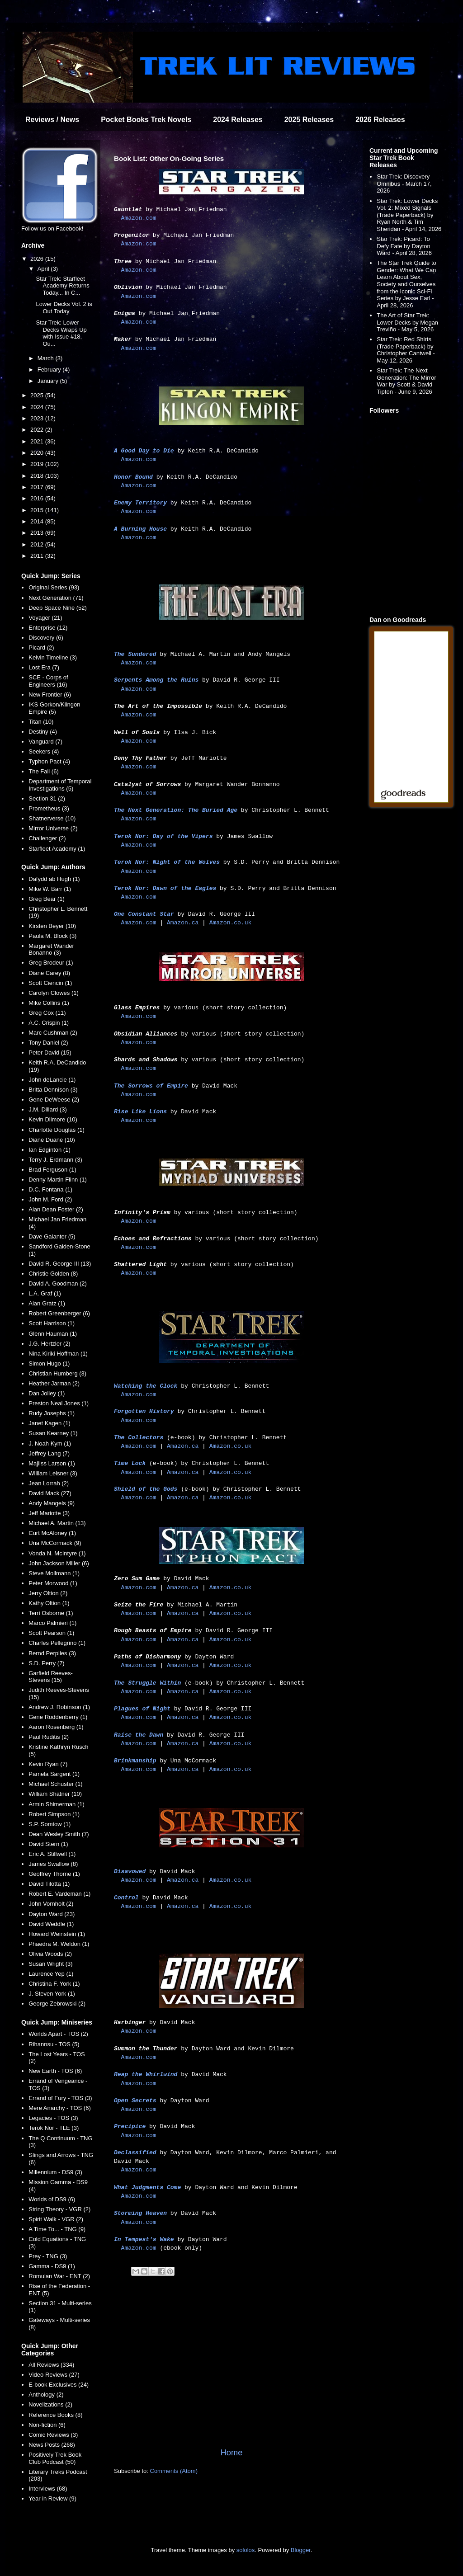 This screenshot has height=2576, width=463. Describe the element at coordinates (53, 2044) in the screenshot. I see `Rihannsu - TOS (5)` at that location.